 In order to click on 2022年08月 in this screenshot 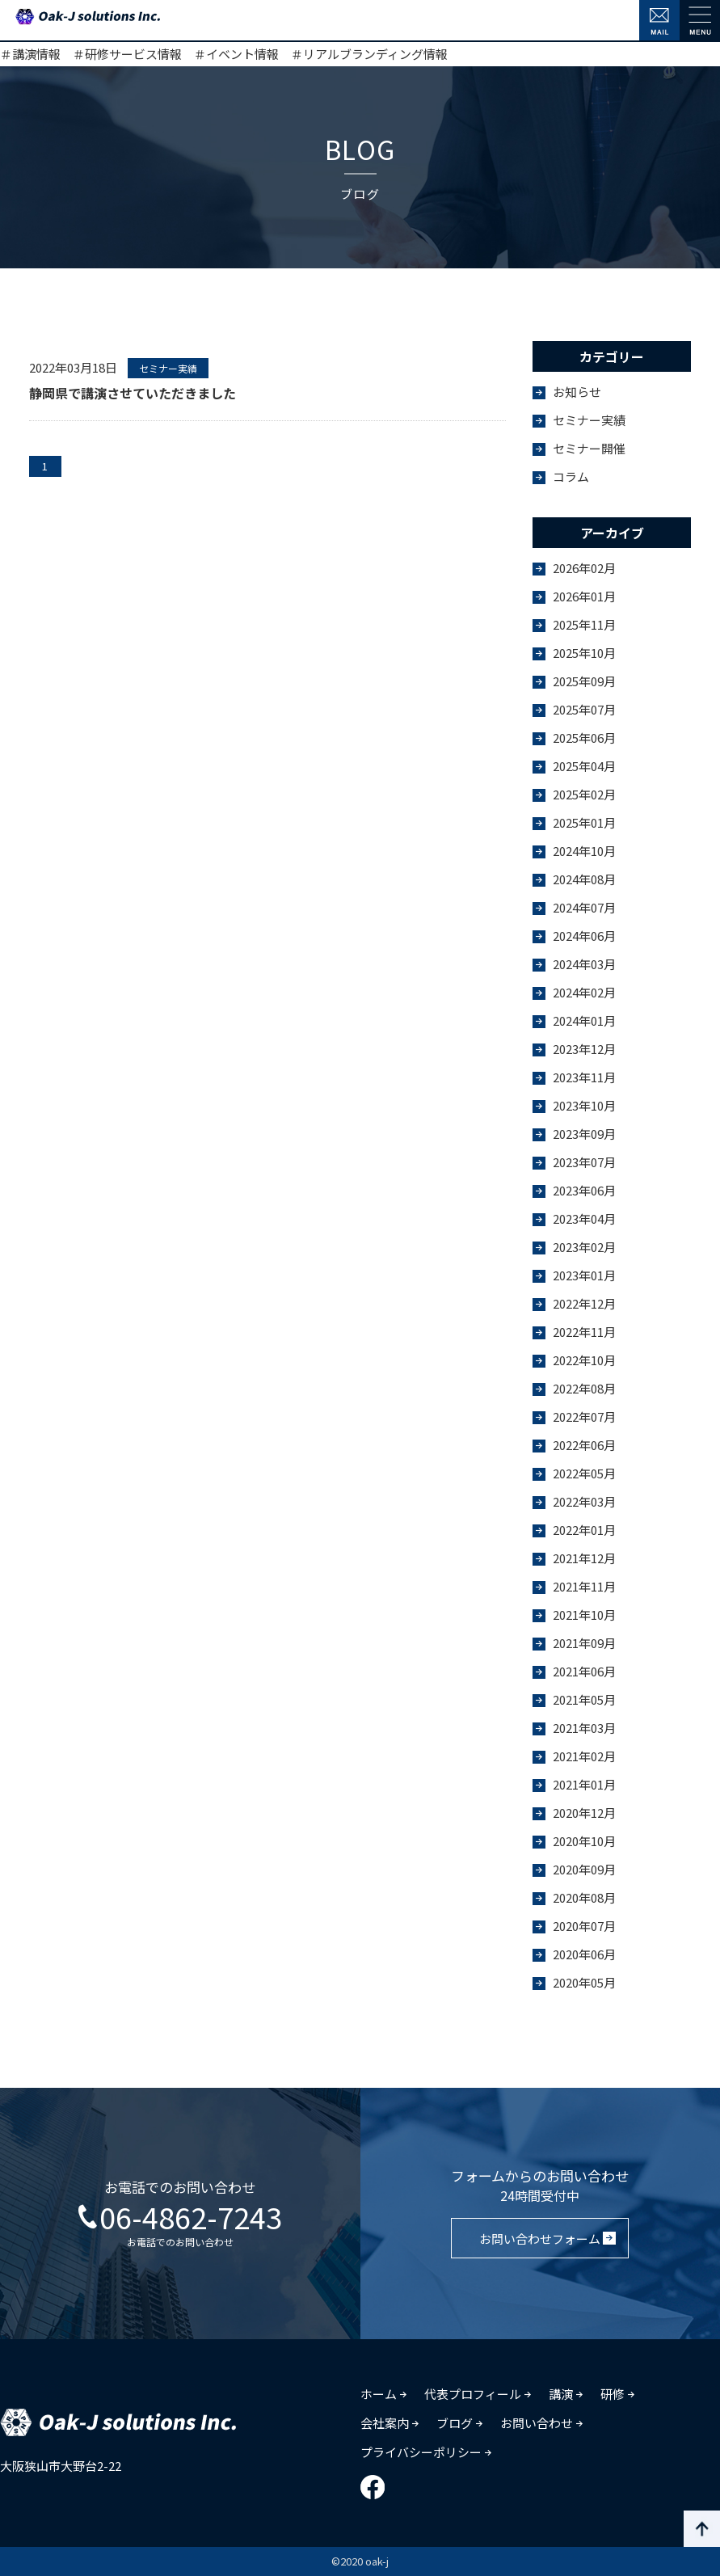, I will do `click(584, 1388)`.